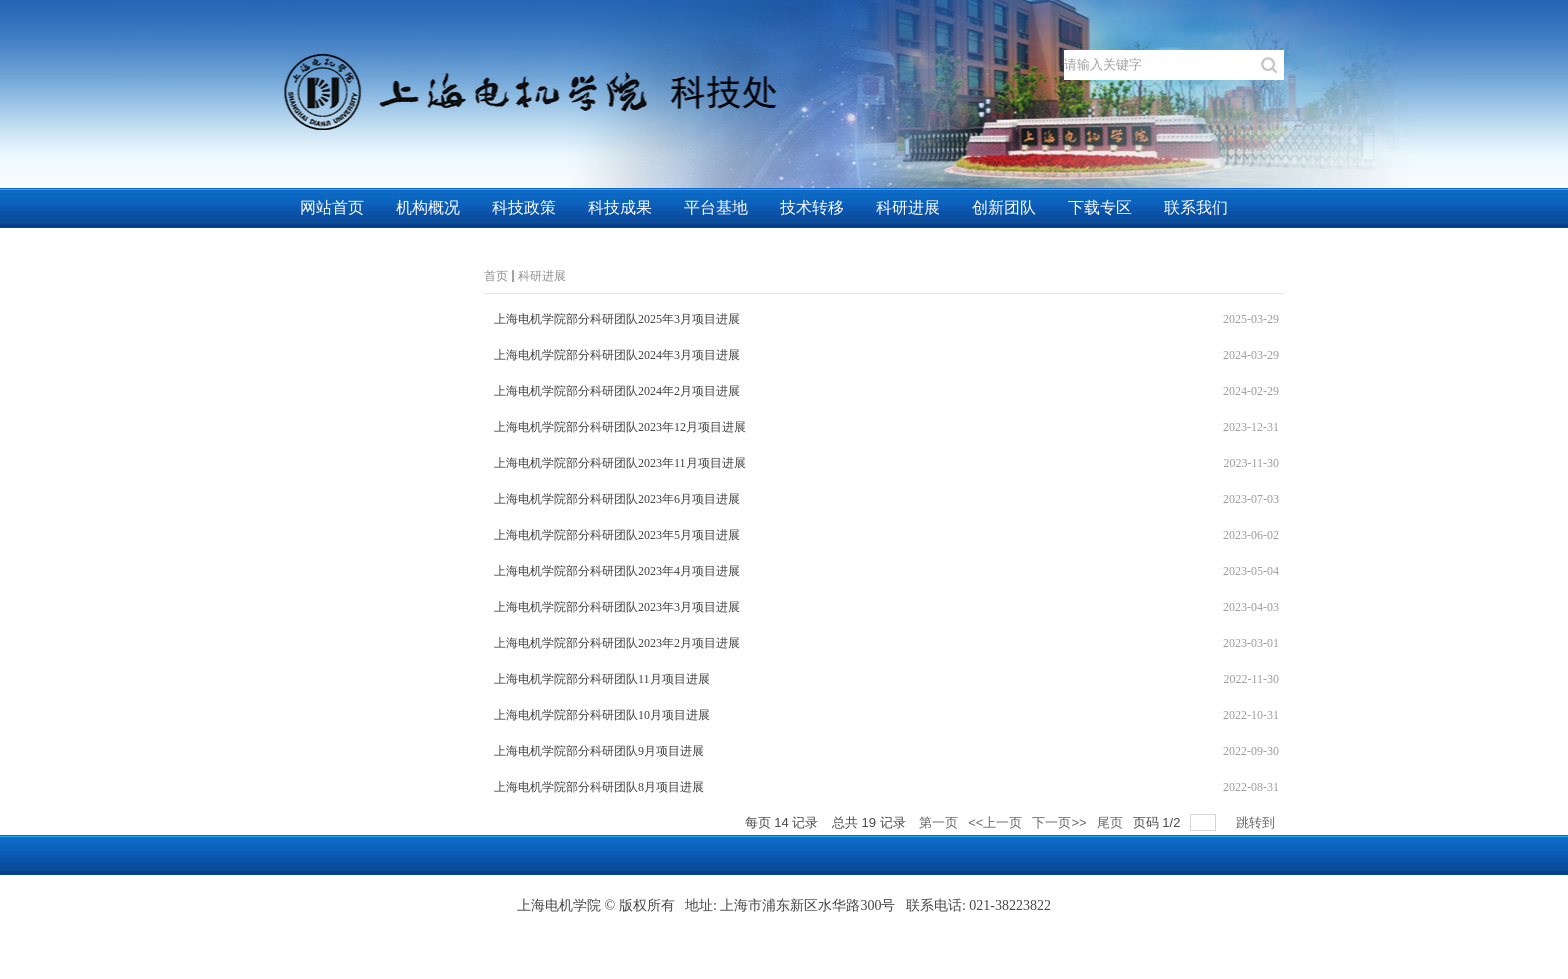 This screenshot has width=1568, height=979. What do you see at coordinates (542, 276) in the screenshot?
I see `科研进展` at bounding box center [542, 276].